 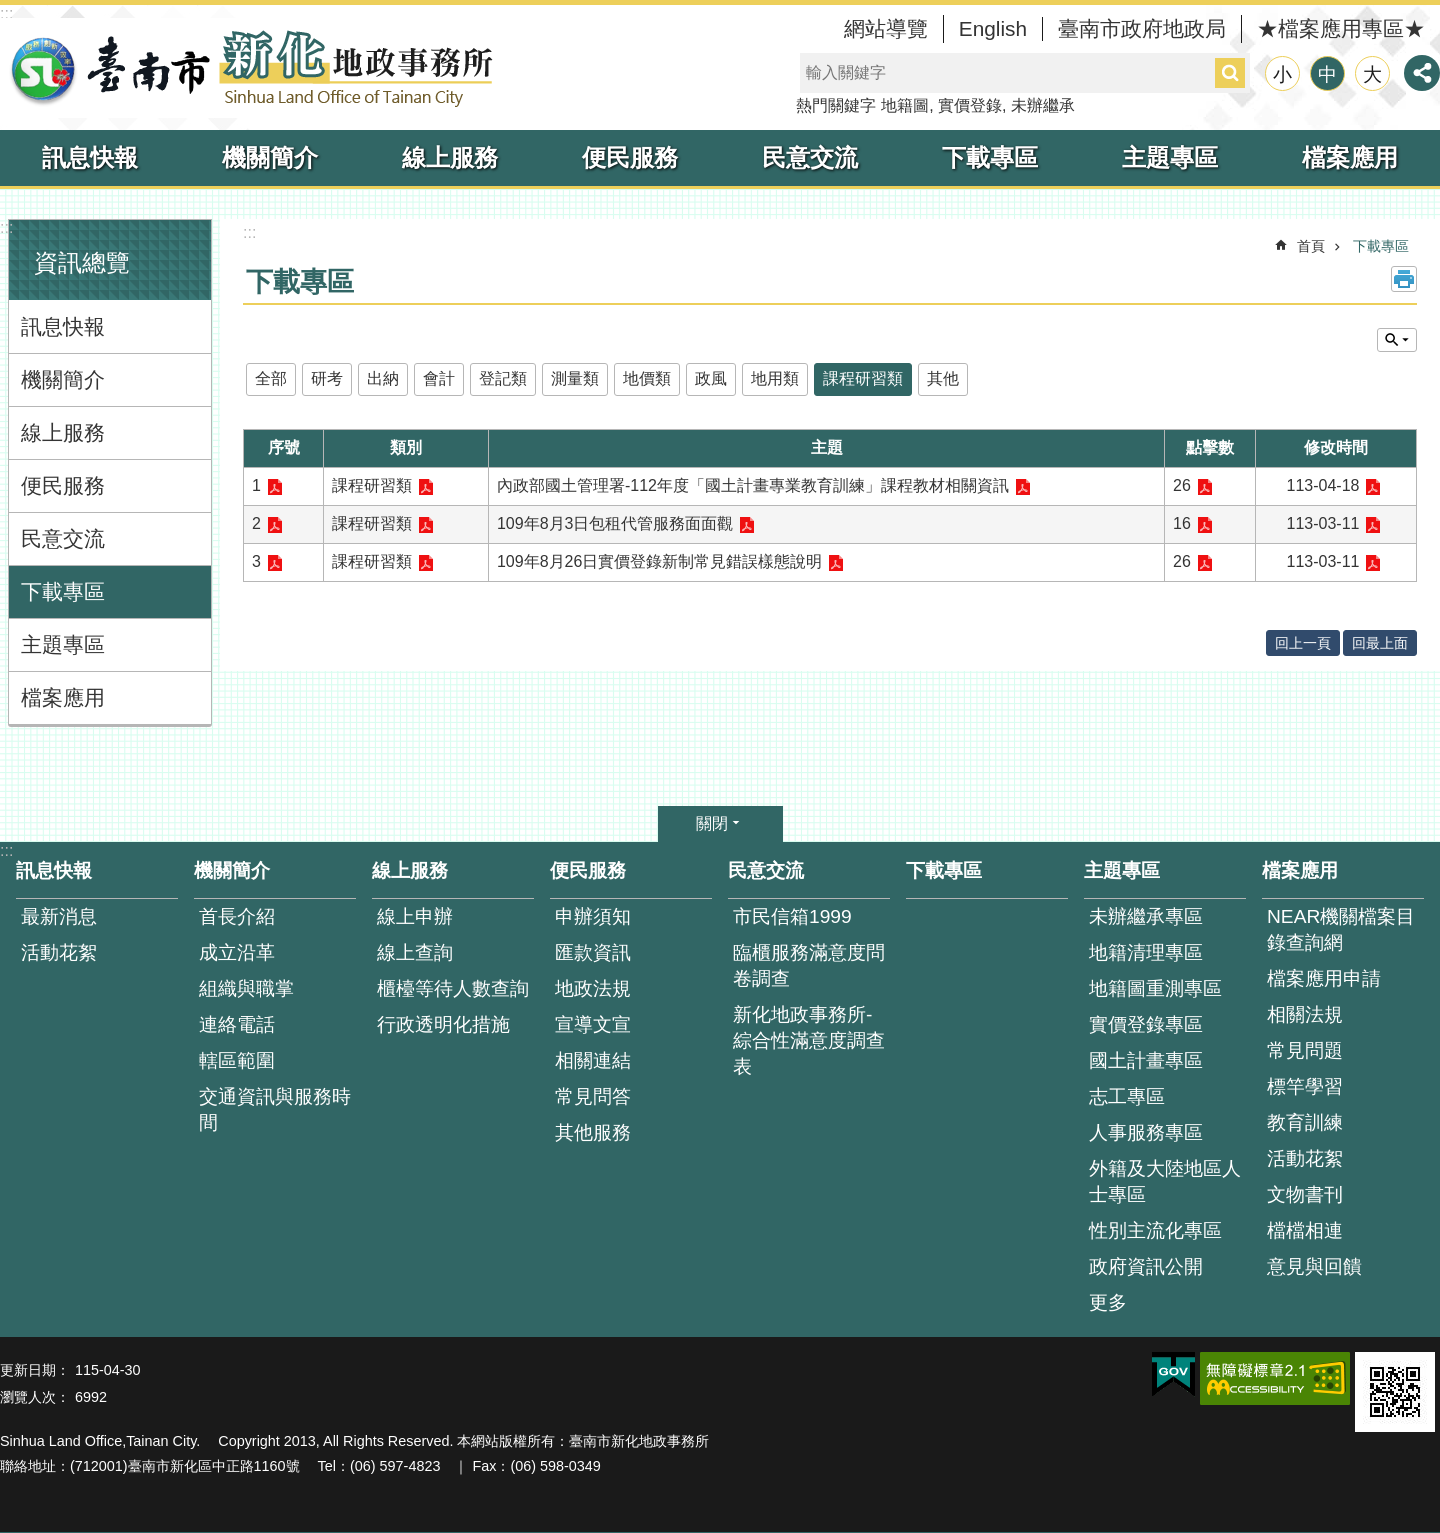 I want to click on 其他服務, so click(x=593, y=1132).